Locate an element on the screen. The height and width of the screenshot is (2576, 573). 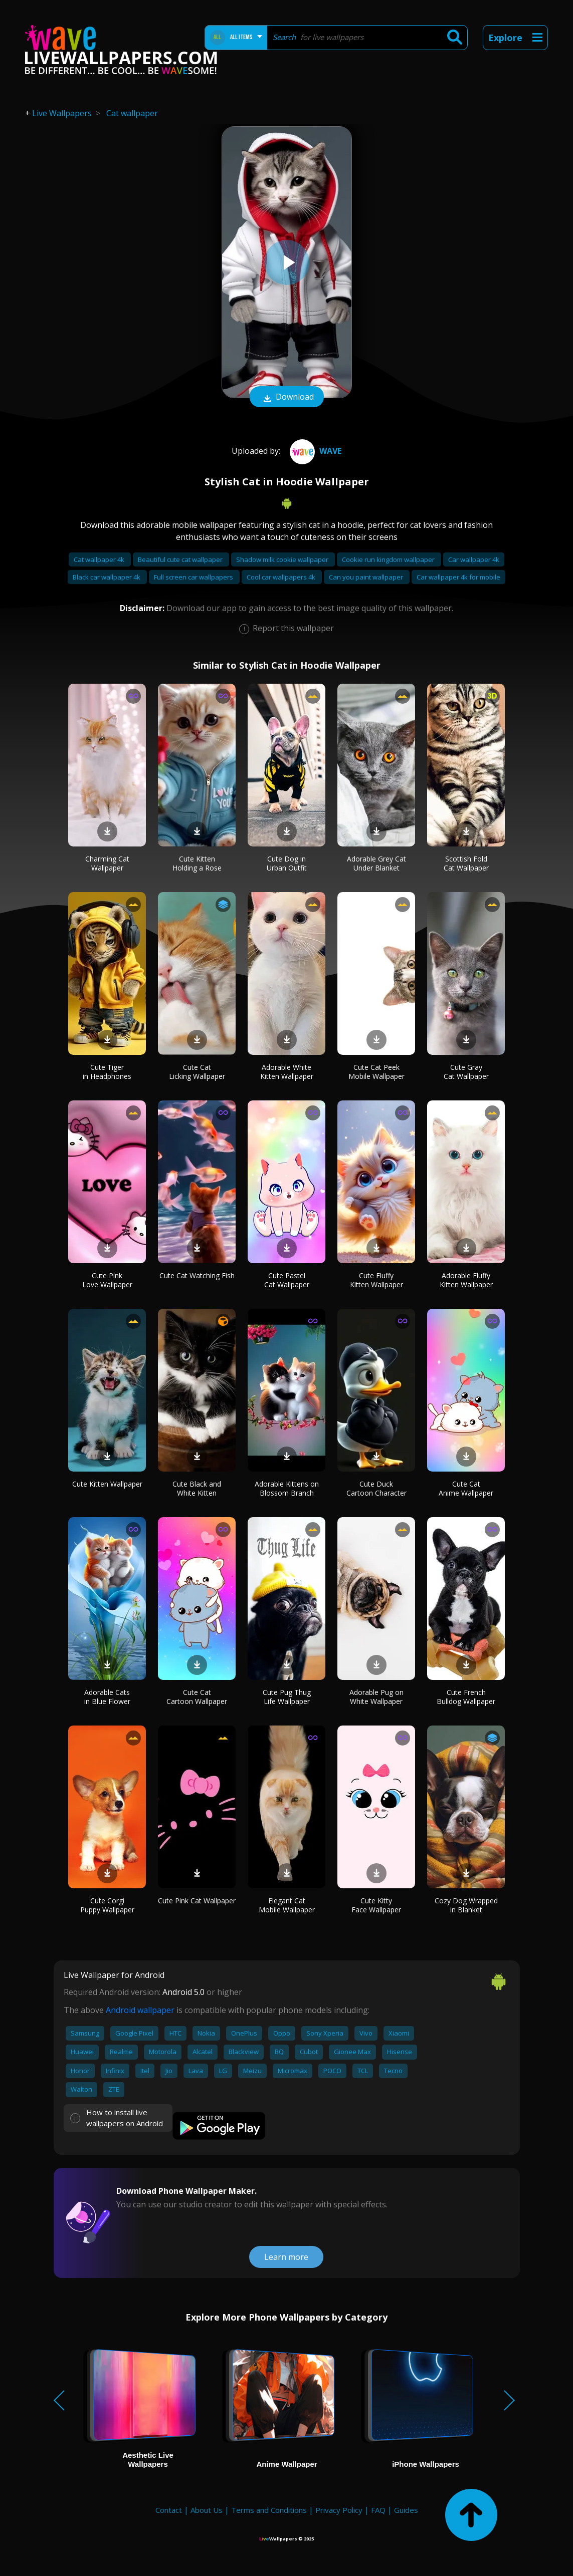
Black car wallpaper 4k is located at coordinates (107, 577).